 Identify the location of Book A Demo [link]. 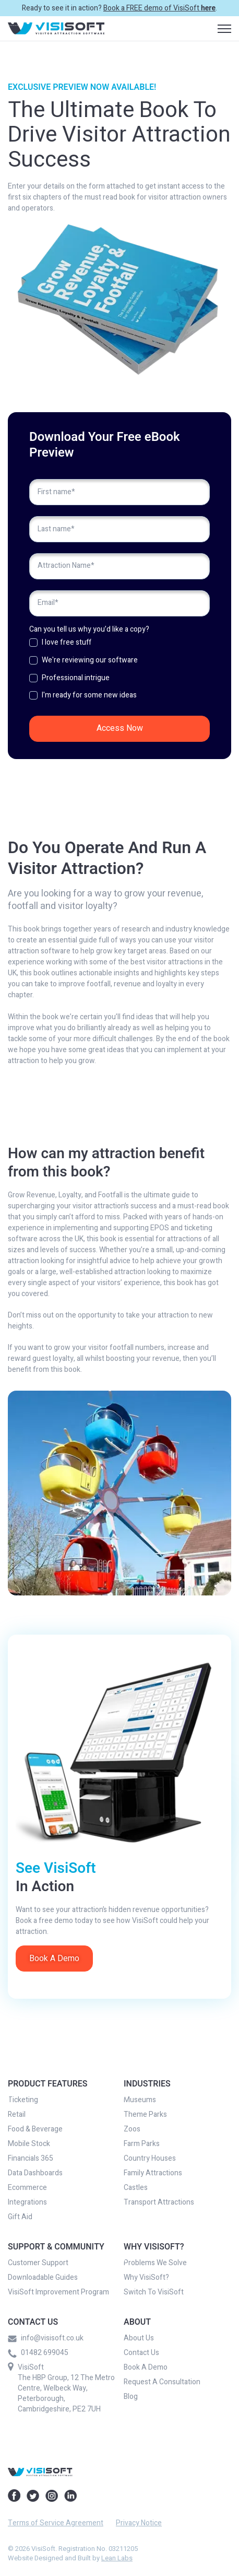
(54, 1958).